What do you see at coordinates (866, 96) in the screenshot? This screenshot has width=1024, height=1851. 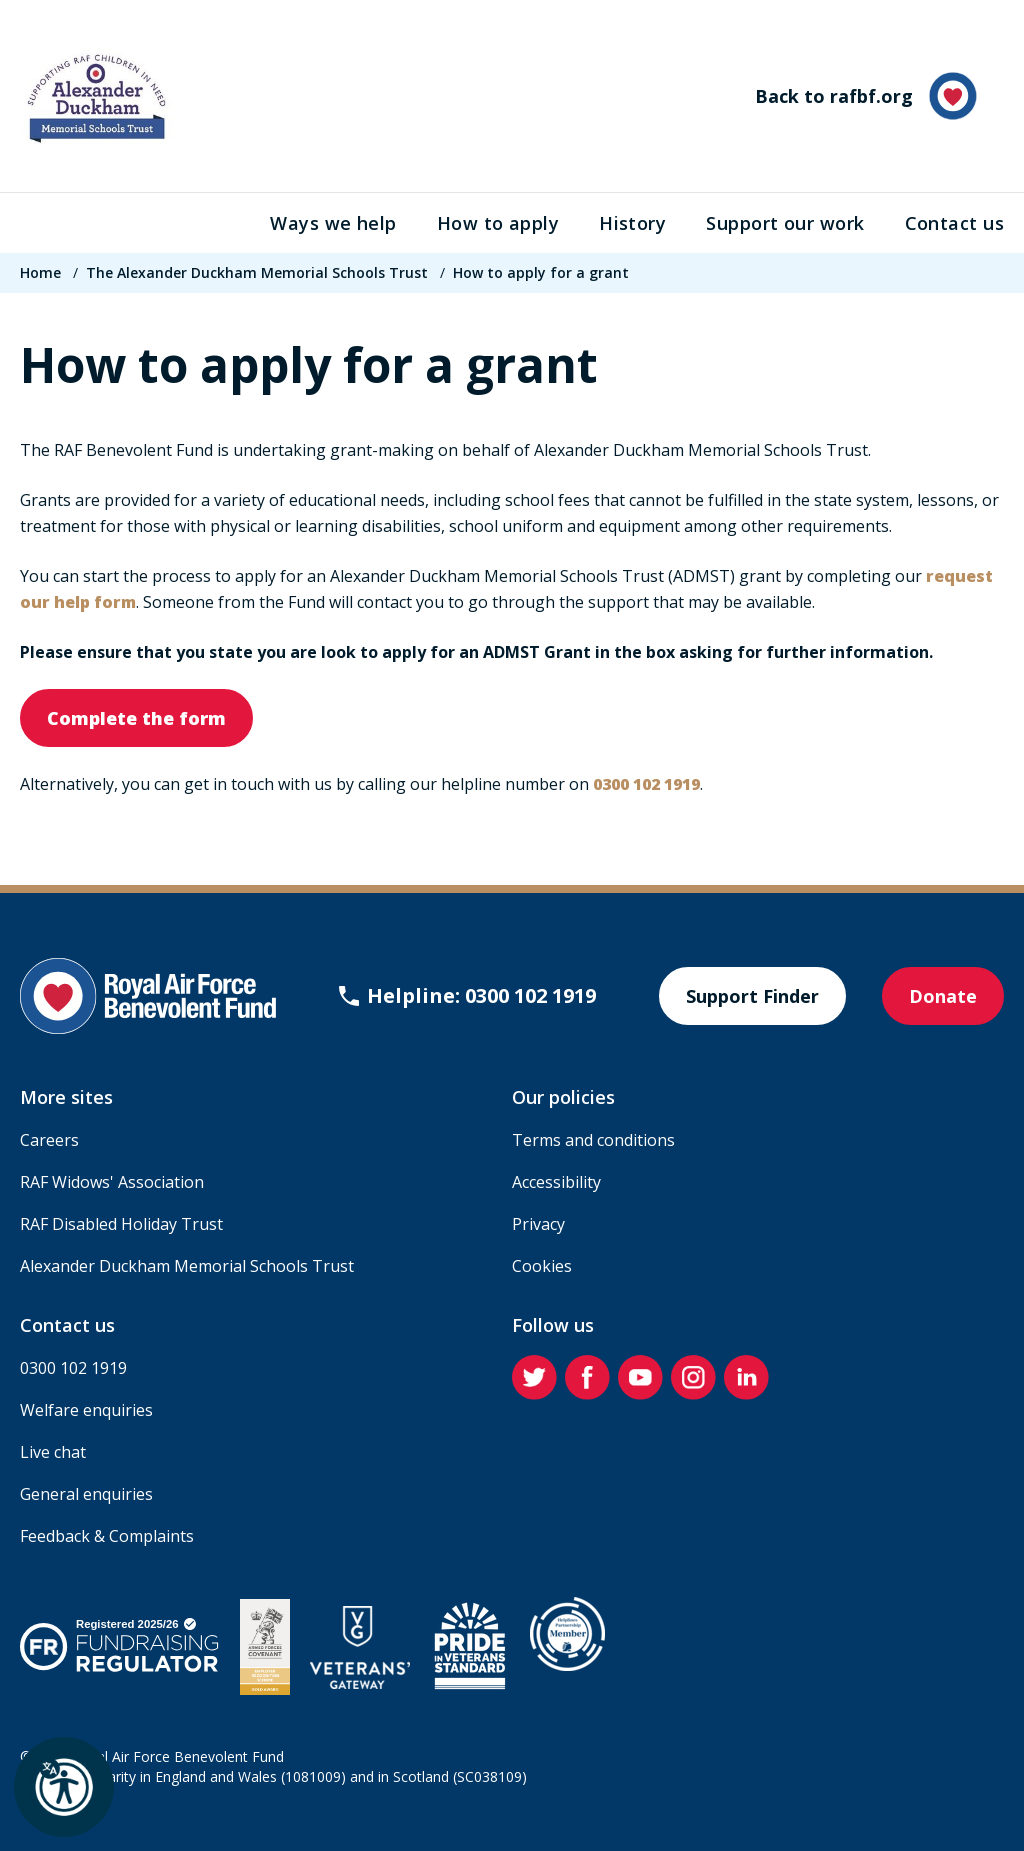 I see `Back to rafbf.org` at bounding box center [866, 96].